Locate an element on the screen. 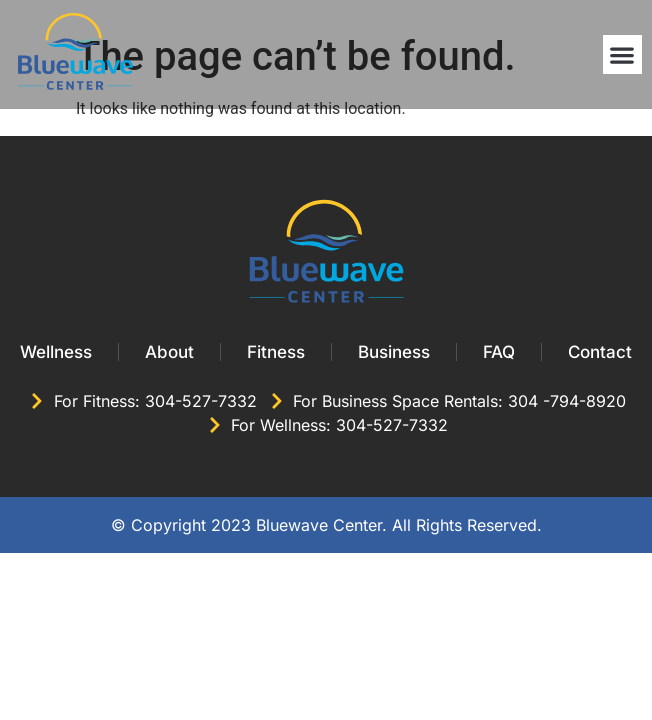  Fitness is located at coordinates (276, 352).